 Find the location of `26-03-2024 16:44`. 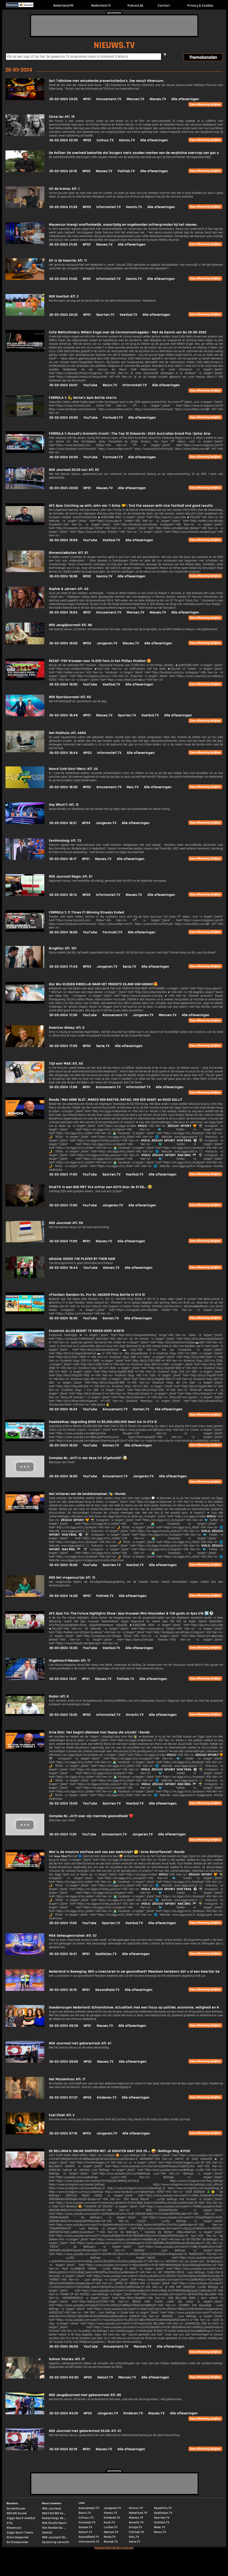

26-03-2024 16:44 is located at coordinates (63, 1267).